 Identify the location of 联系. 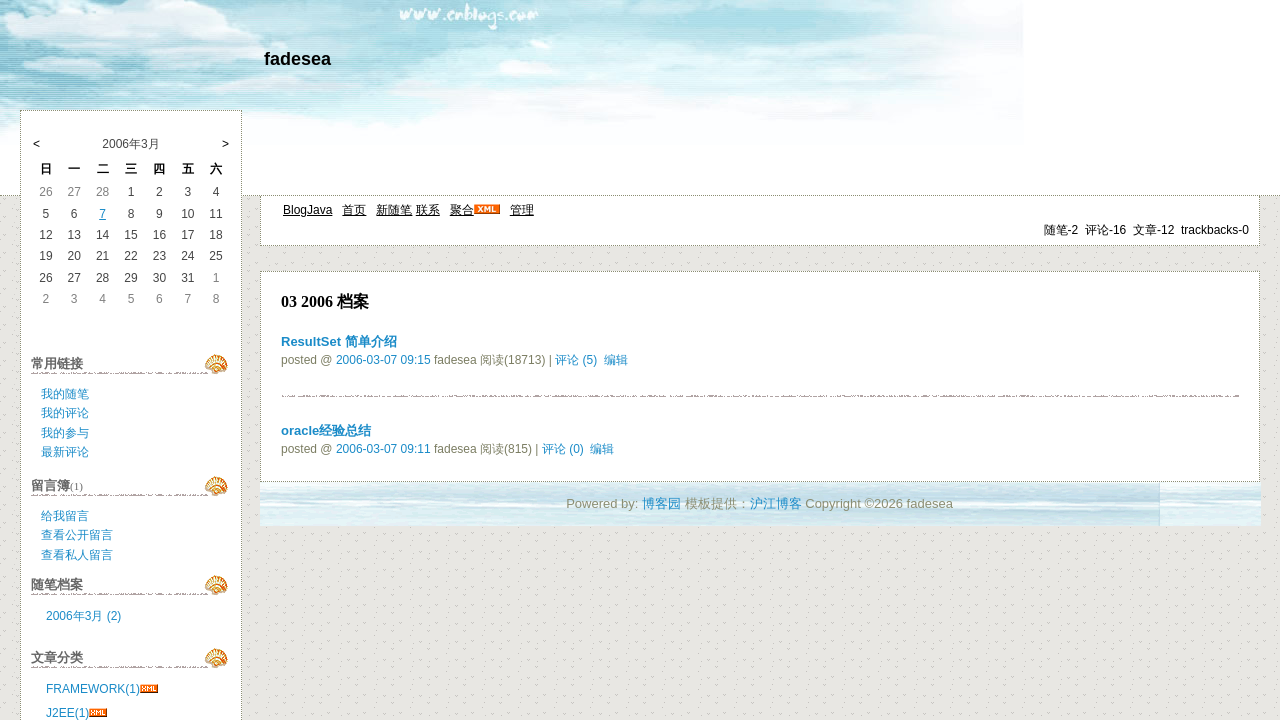
(428, 210).